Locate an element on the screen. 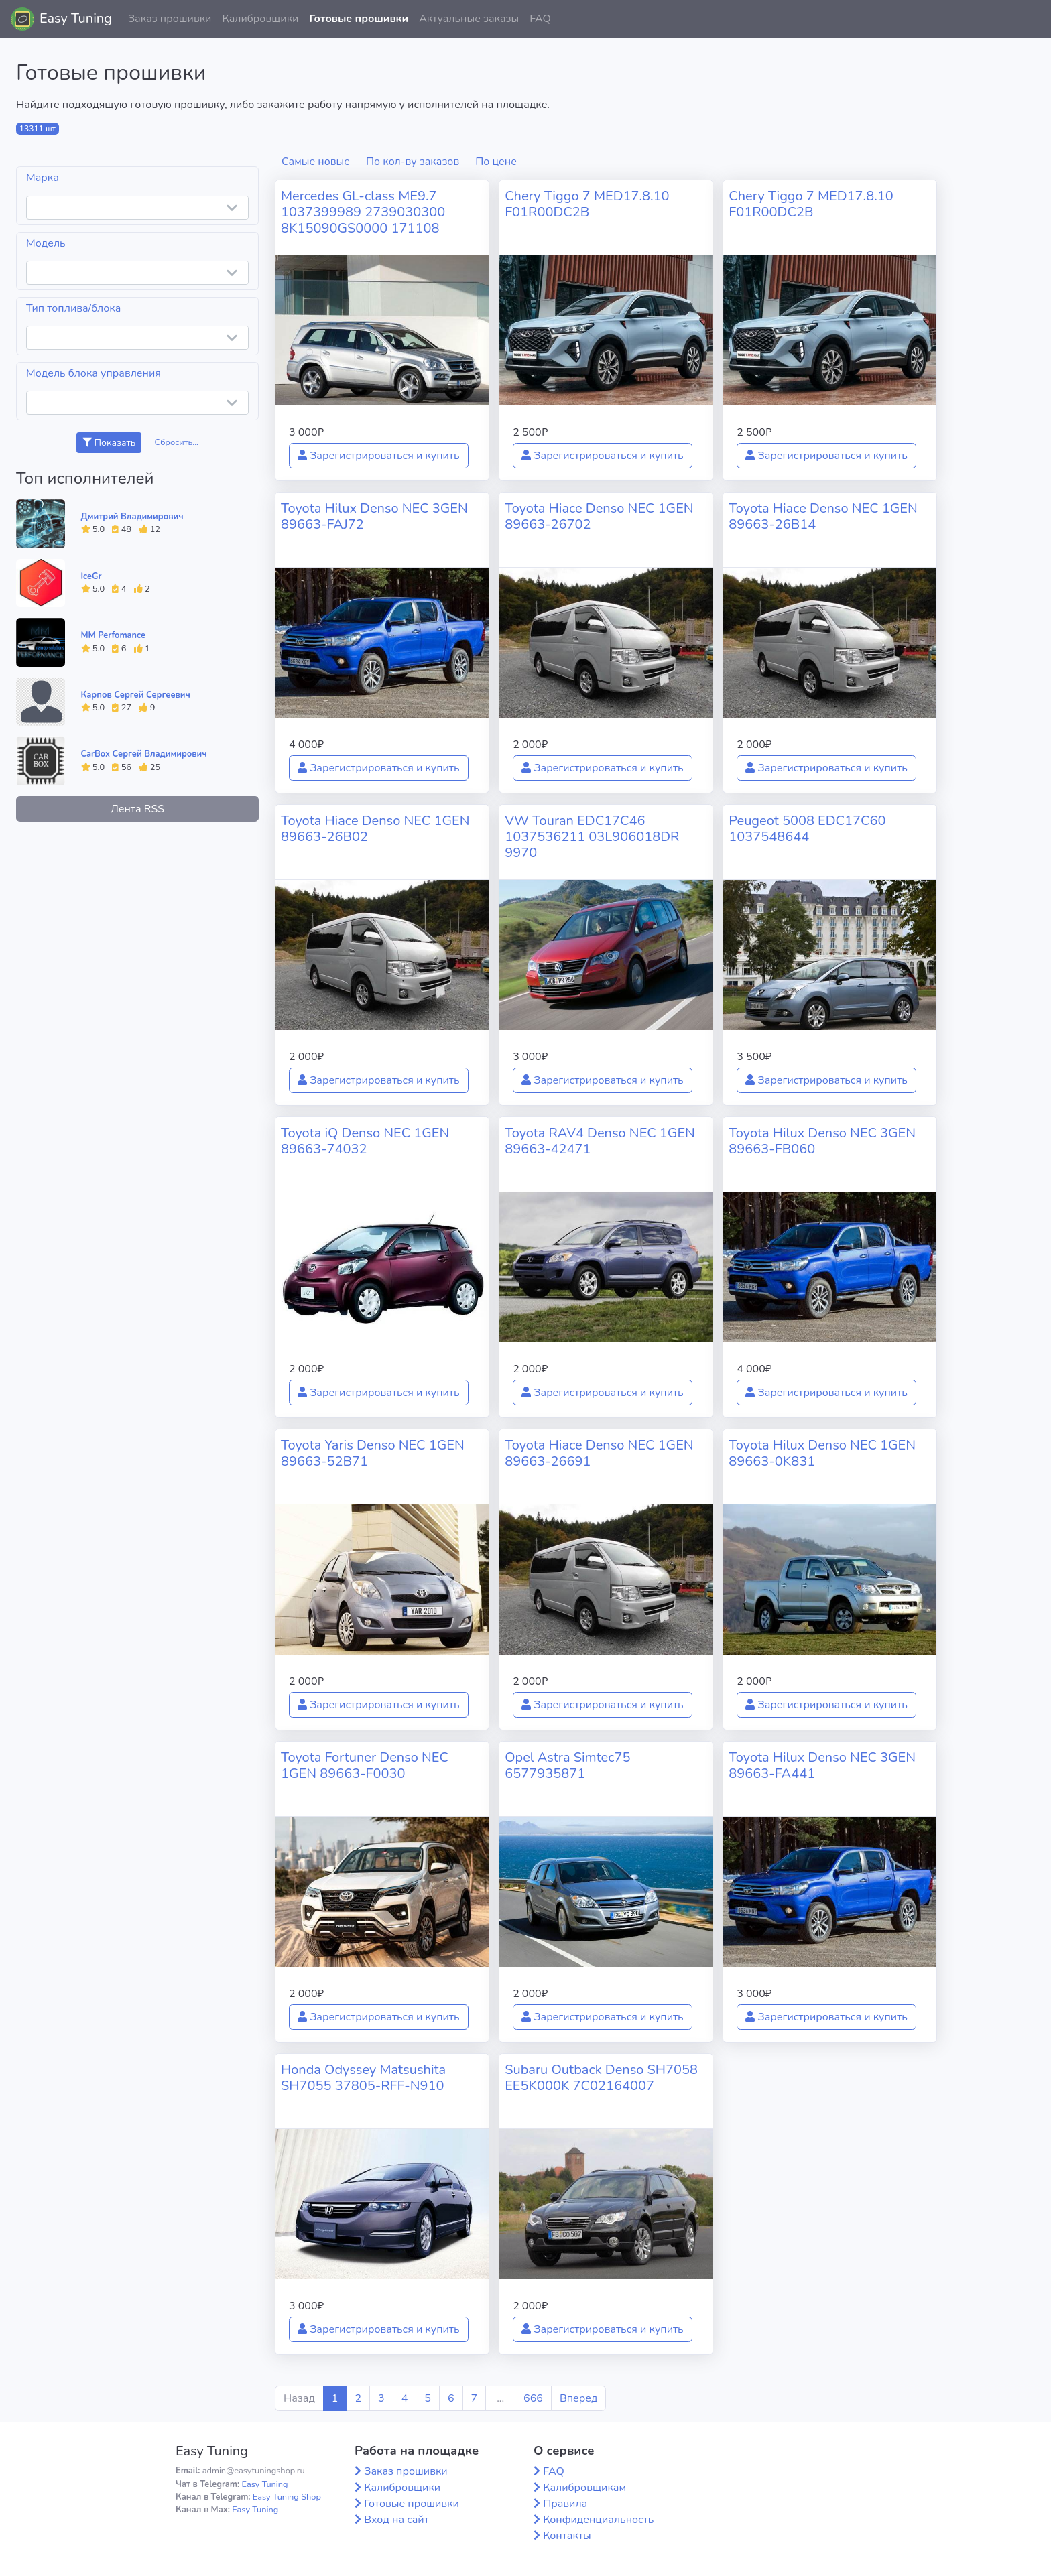  Honda Odyssey Matsushita SH7055 37805-RFF-N910 is located at coordinates (363, 2078).